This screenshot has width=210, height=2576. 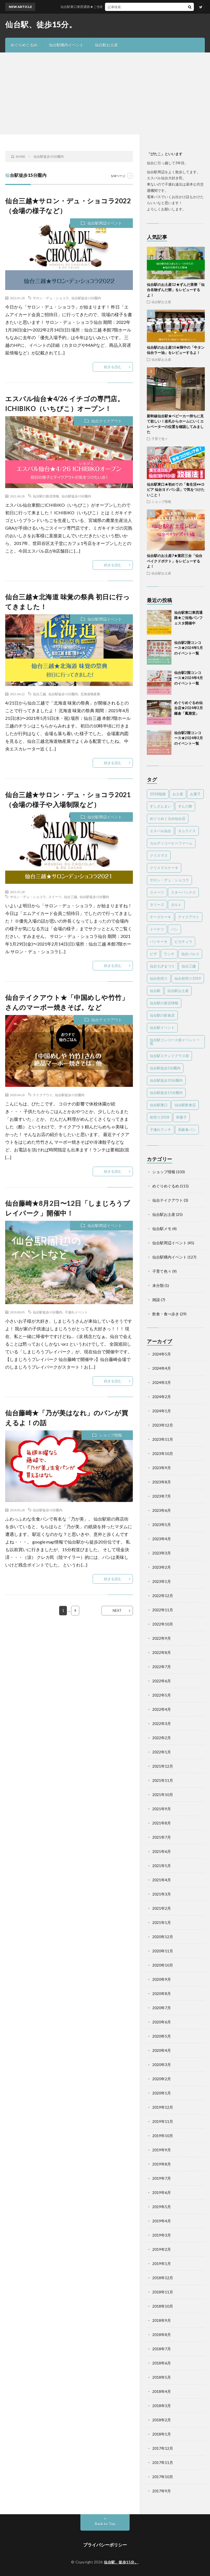 What do you see at coordinates (161, 1865) in the screenshot?
I see `2021年5月` at bounding box center [161, 1865].